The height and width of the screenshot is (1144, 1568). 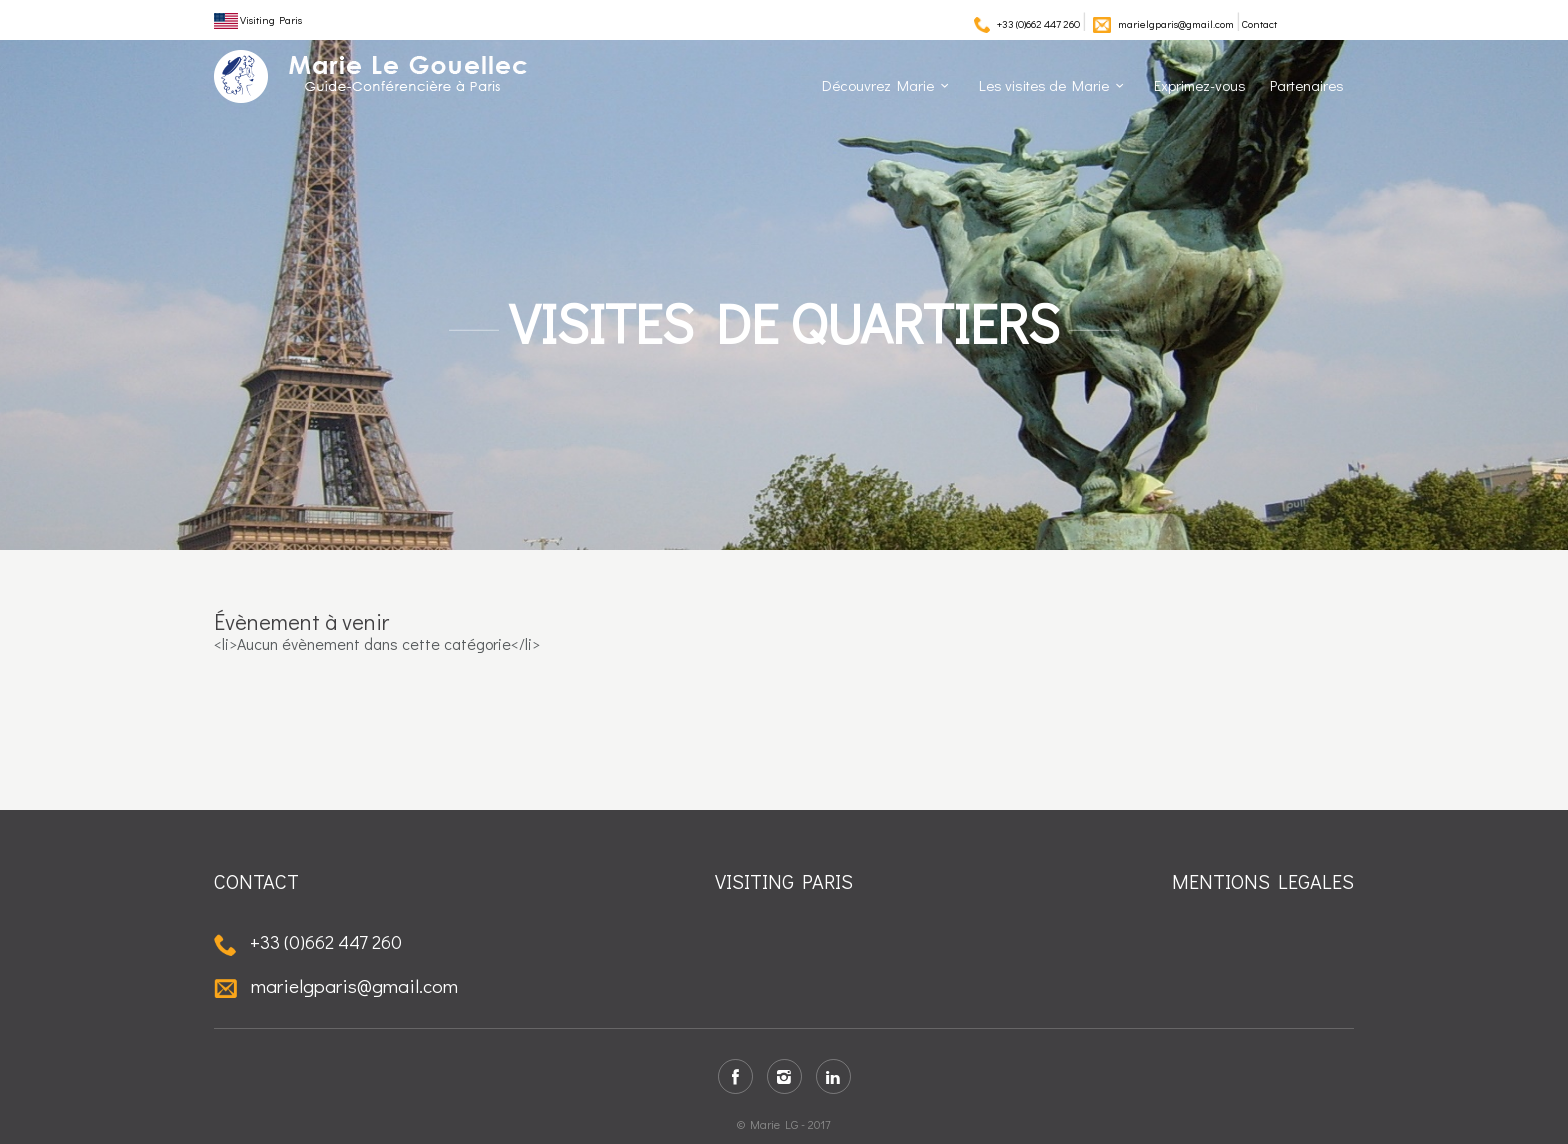 I want to click on Visiting Paris, so click(x=258, y=19).